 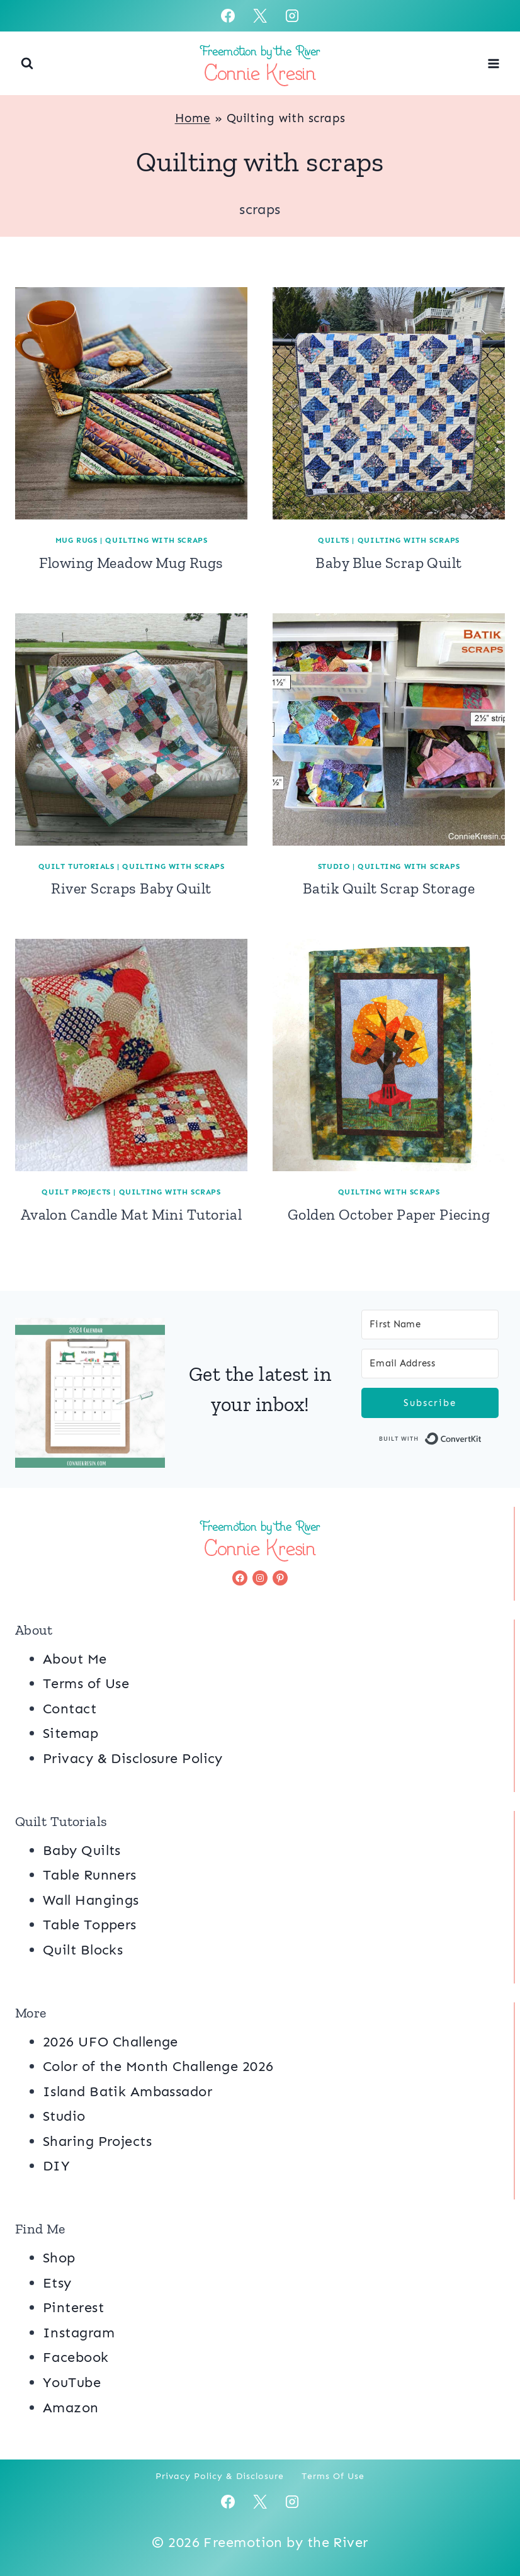 I want to click on About Me, so click(x=75, y=1658).